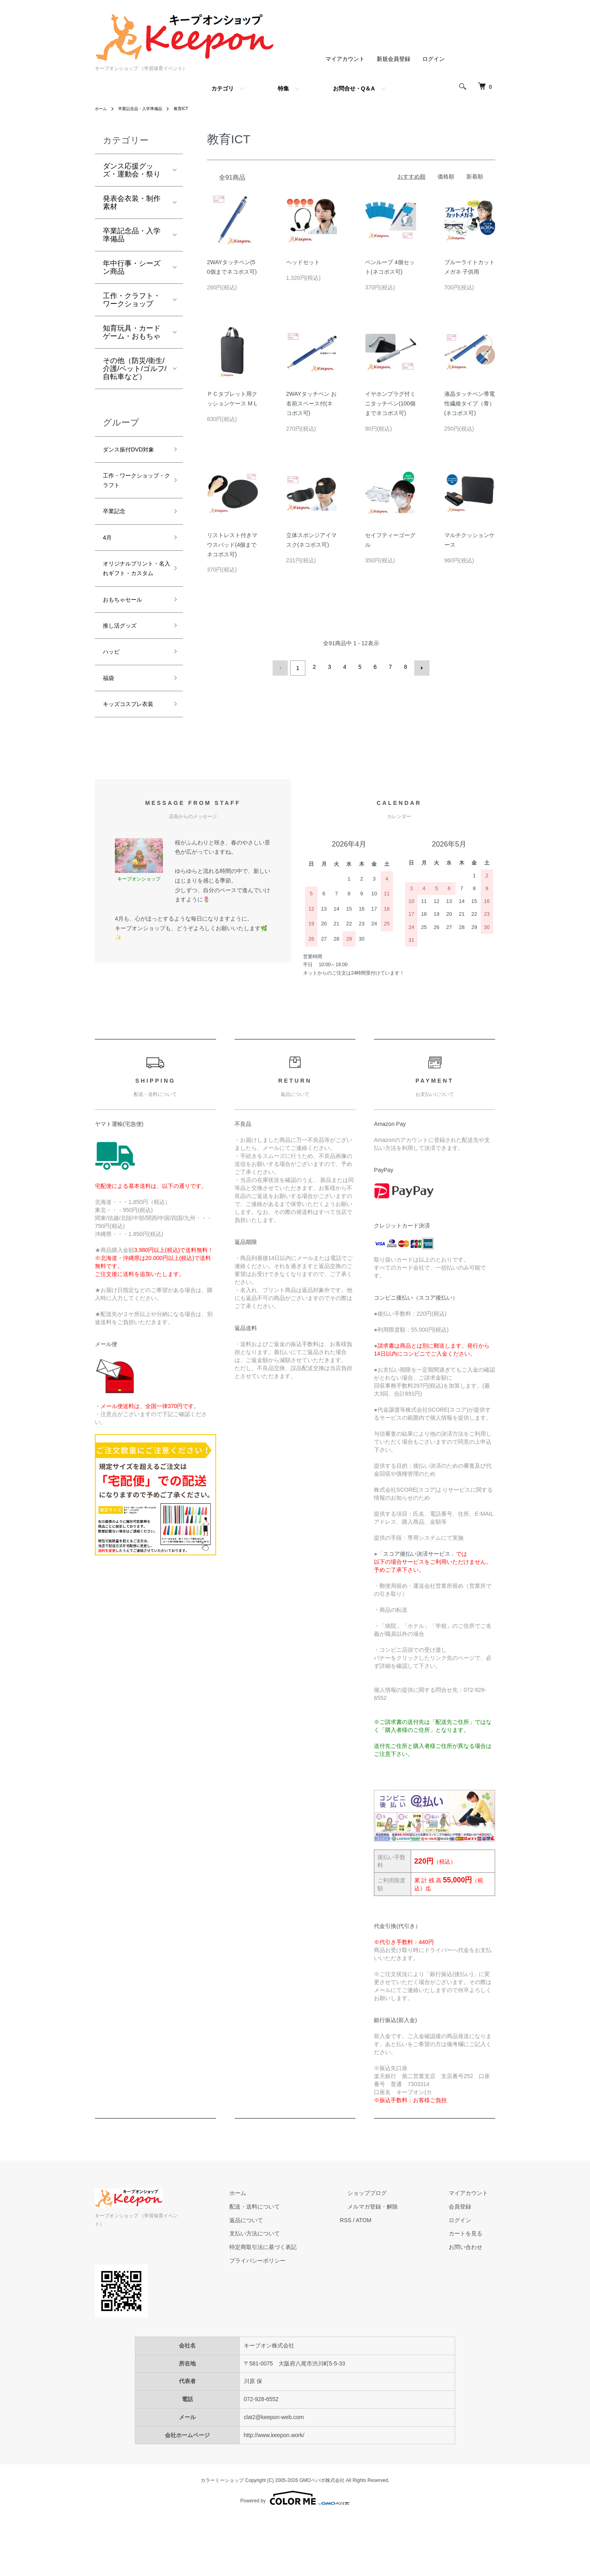  I want to click on 特集, so click(283, 88).